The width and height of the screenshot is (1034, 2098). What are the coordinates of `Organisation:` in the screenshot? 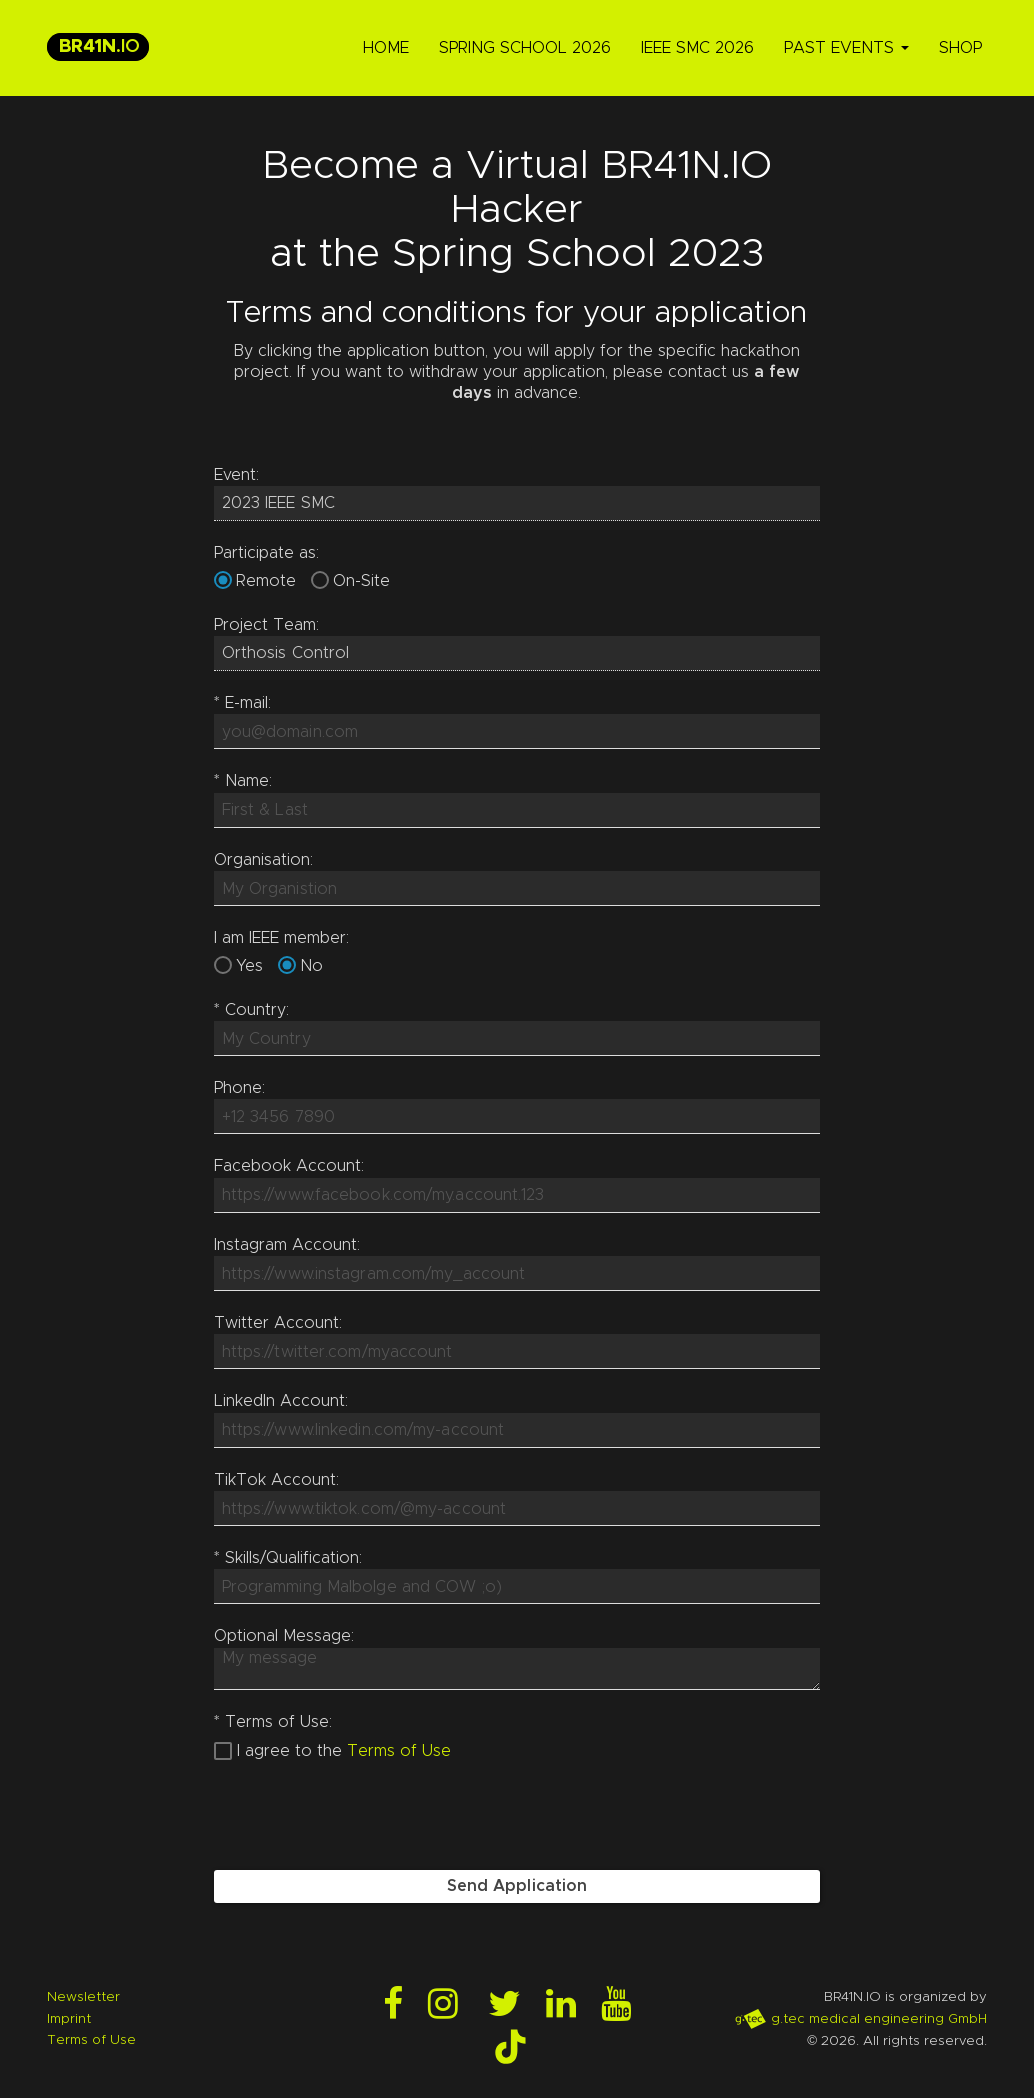 It's located at (263, 860).